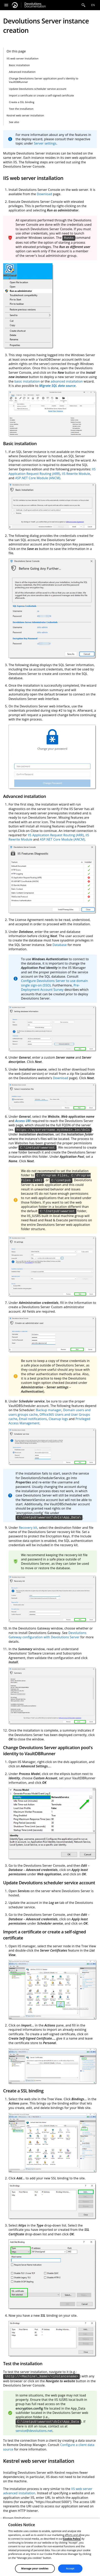 The width and height of the screenshot is (100, 2576). What do you see at coordinates (19, 65) in the screenshot?
I see `Basic installation` at bounding box center [19, 65].